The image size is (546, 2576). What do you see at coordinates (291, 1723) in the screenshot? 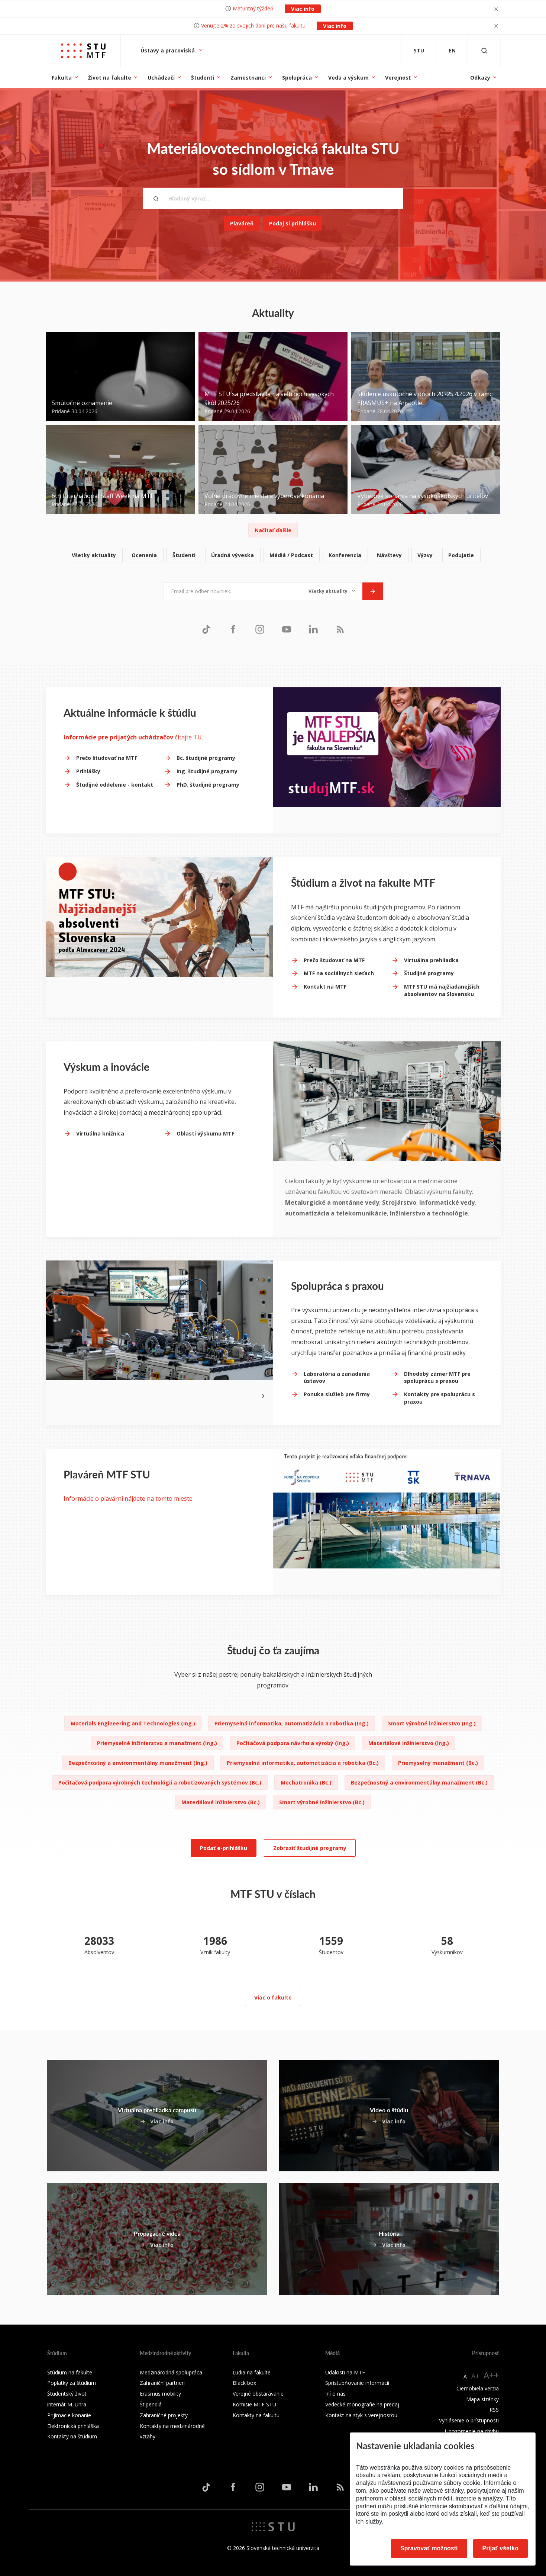
I see `Priemyselná informatika, automatizácia a robotika (Ing.)` at bounding box center [291, 1723].